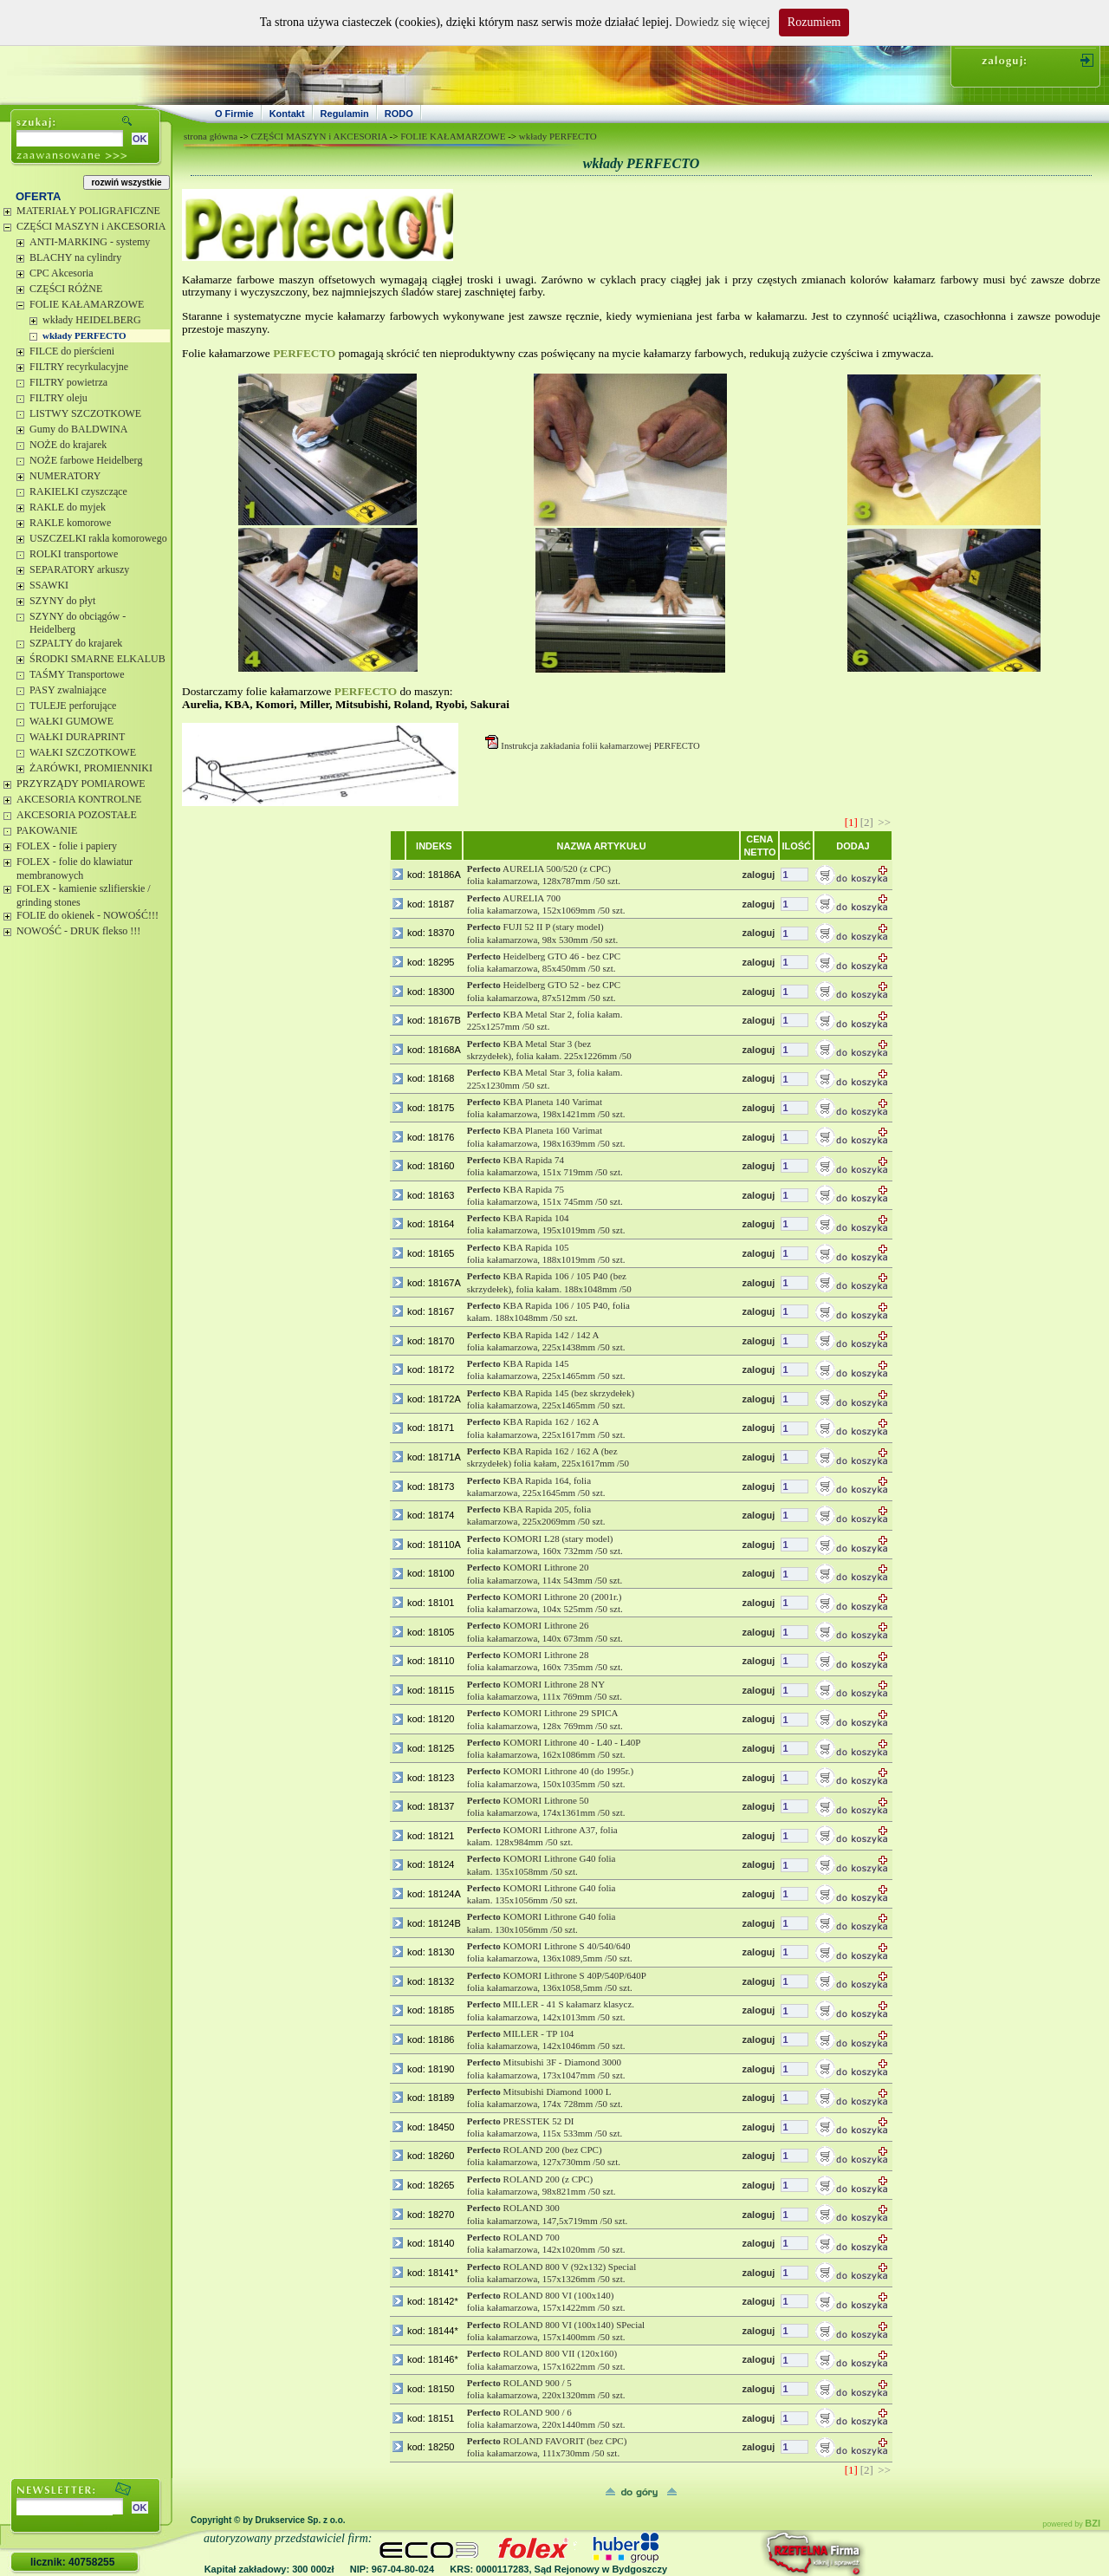 The image size is (1109, 2576). Describe the element at coordinates (98, 538) in the screenshot. I see `USZCZELKI rakla komorowego` at that location.